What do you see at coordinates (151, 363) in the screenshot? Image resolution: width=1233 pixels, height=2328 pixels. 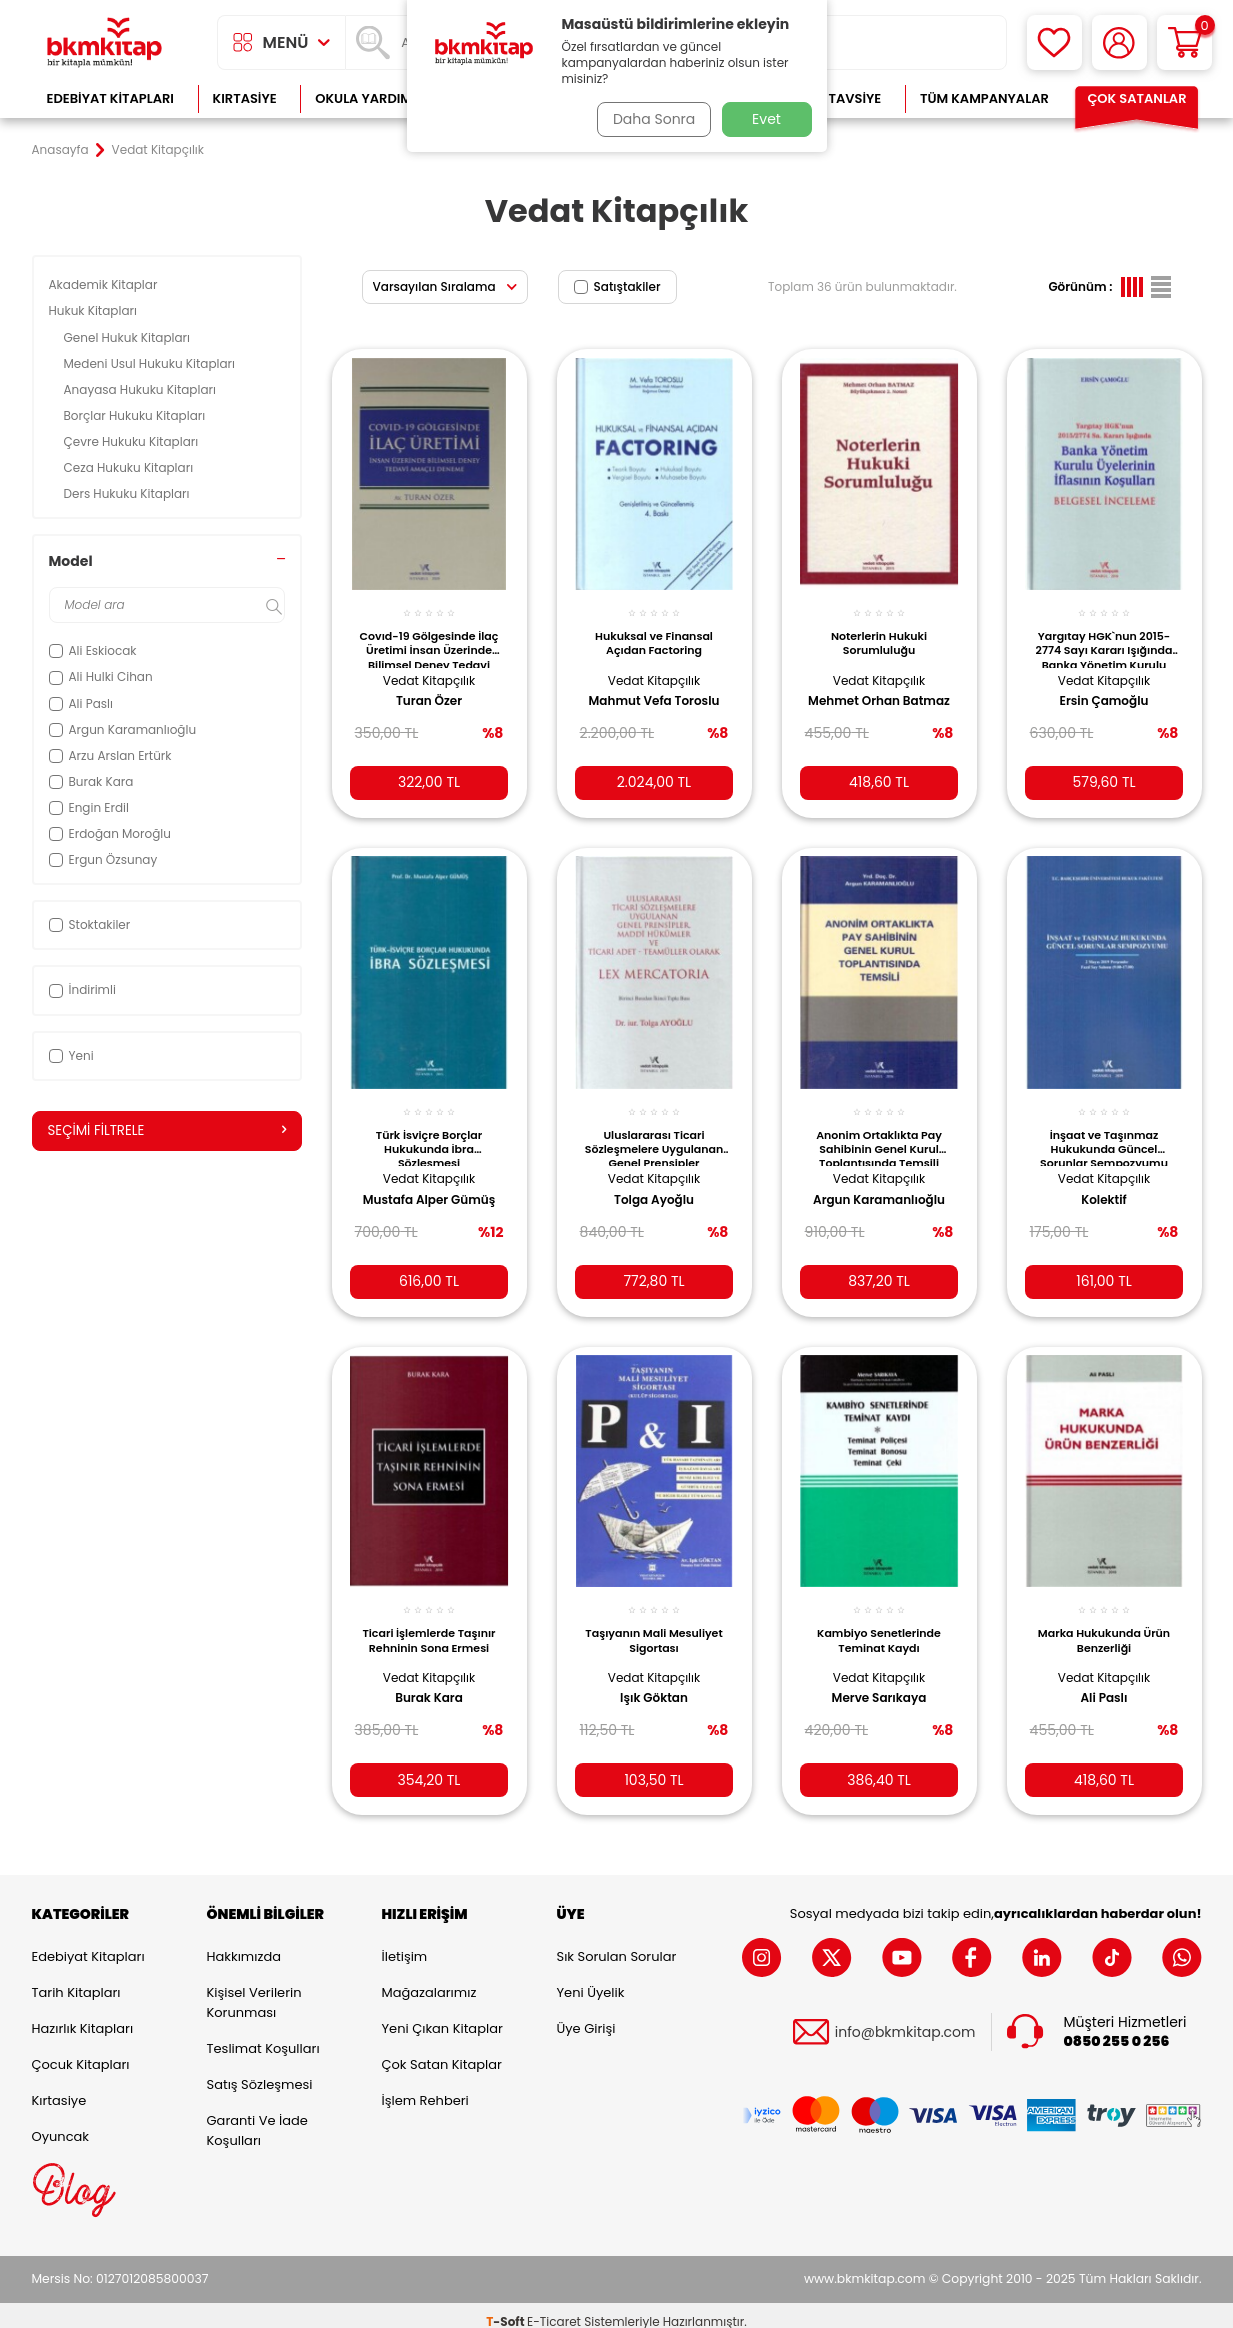 I see `Medeni Usul Hukuku Kitapları` at bounding box center [151, 363].